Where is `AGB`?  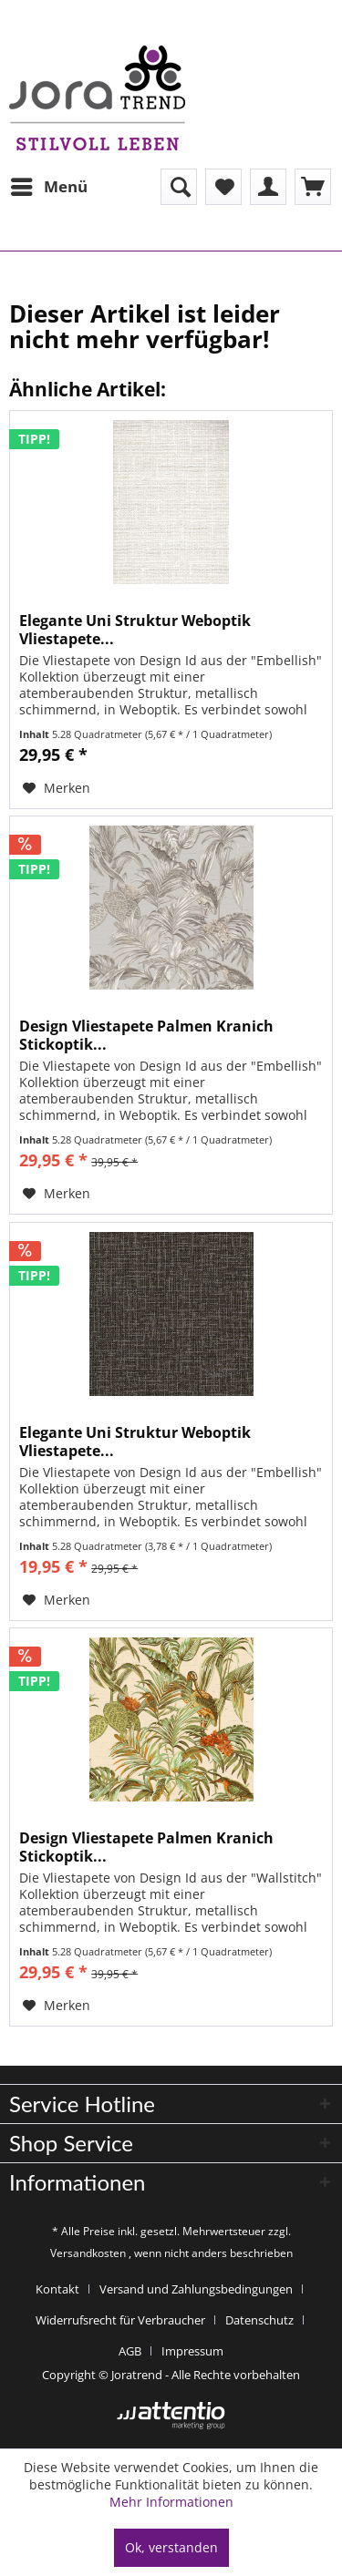 AGB is located at coordinates (130, 2351).